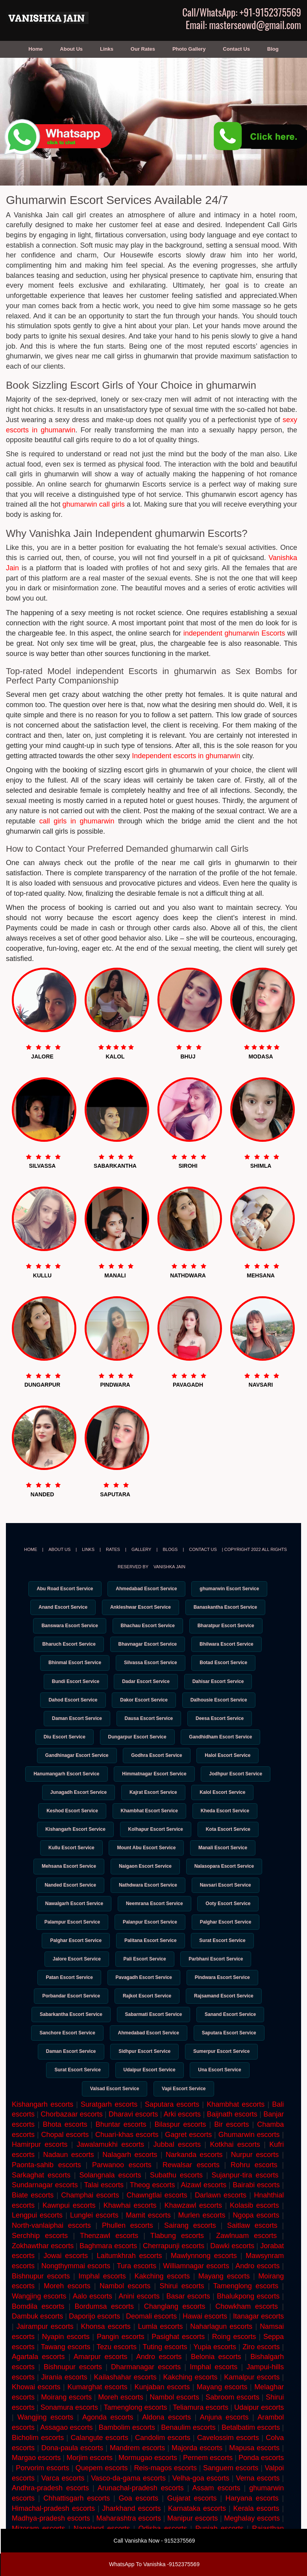  I want to click on Amarpur escorts, so click(100, 2379).